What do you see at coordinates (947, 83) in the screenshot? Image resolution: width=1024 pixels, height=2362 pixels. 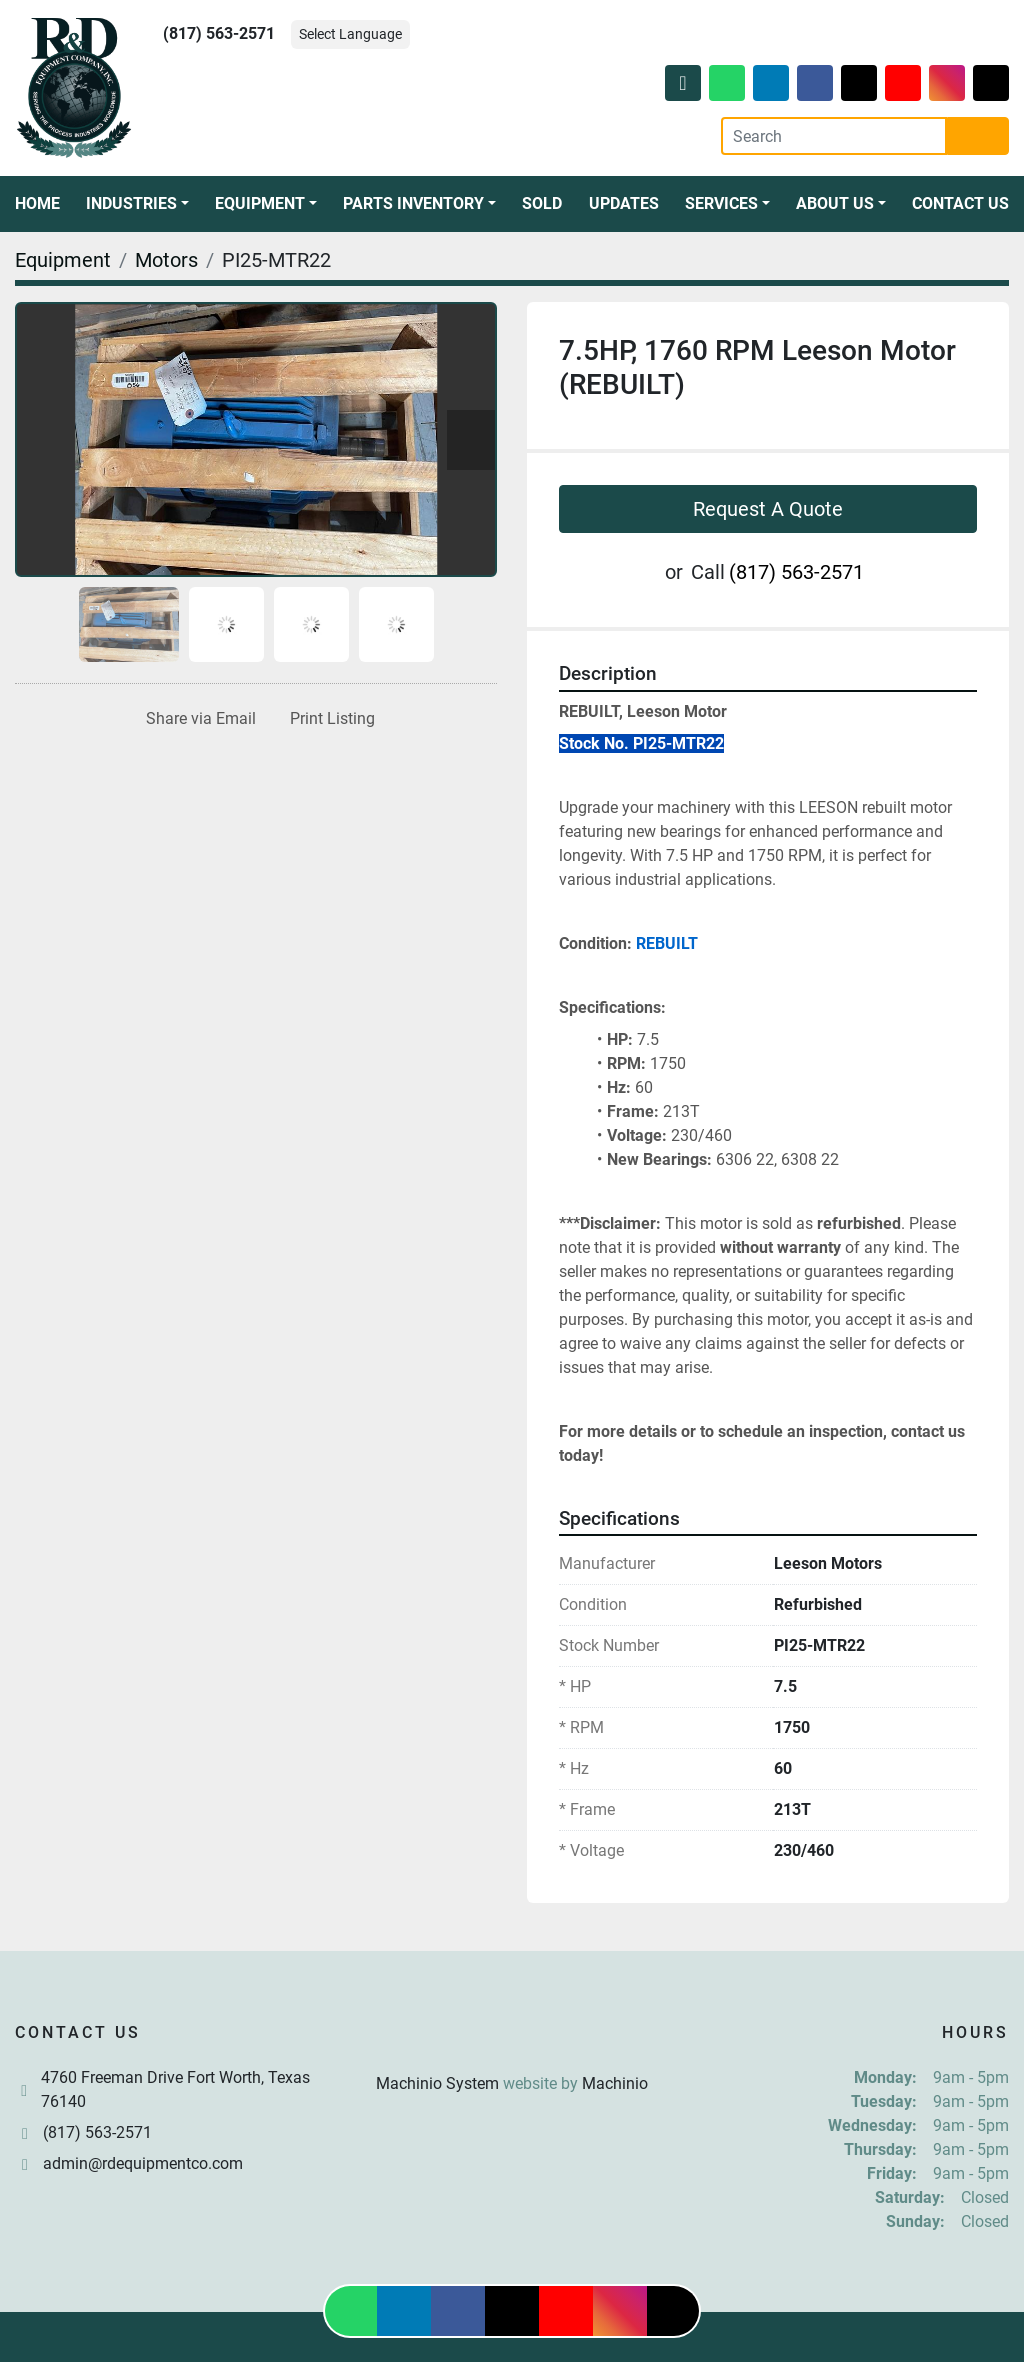 I see `[instagram]` at bounding box center [947, 83].